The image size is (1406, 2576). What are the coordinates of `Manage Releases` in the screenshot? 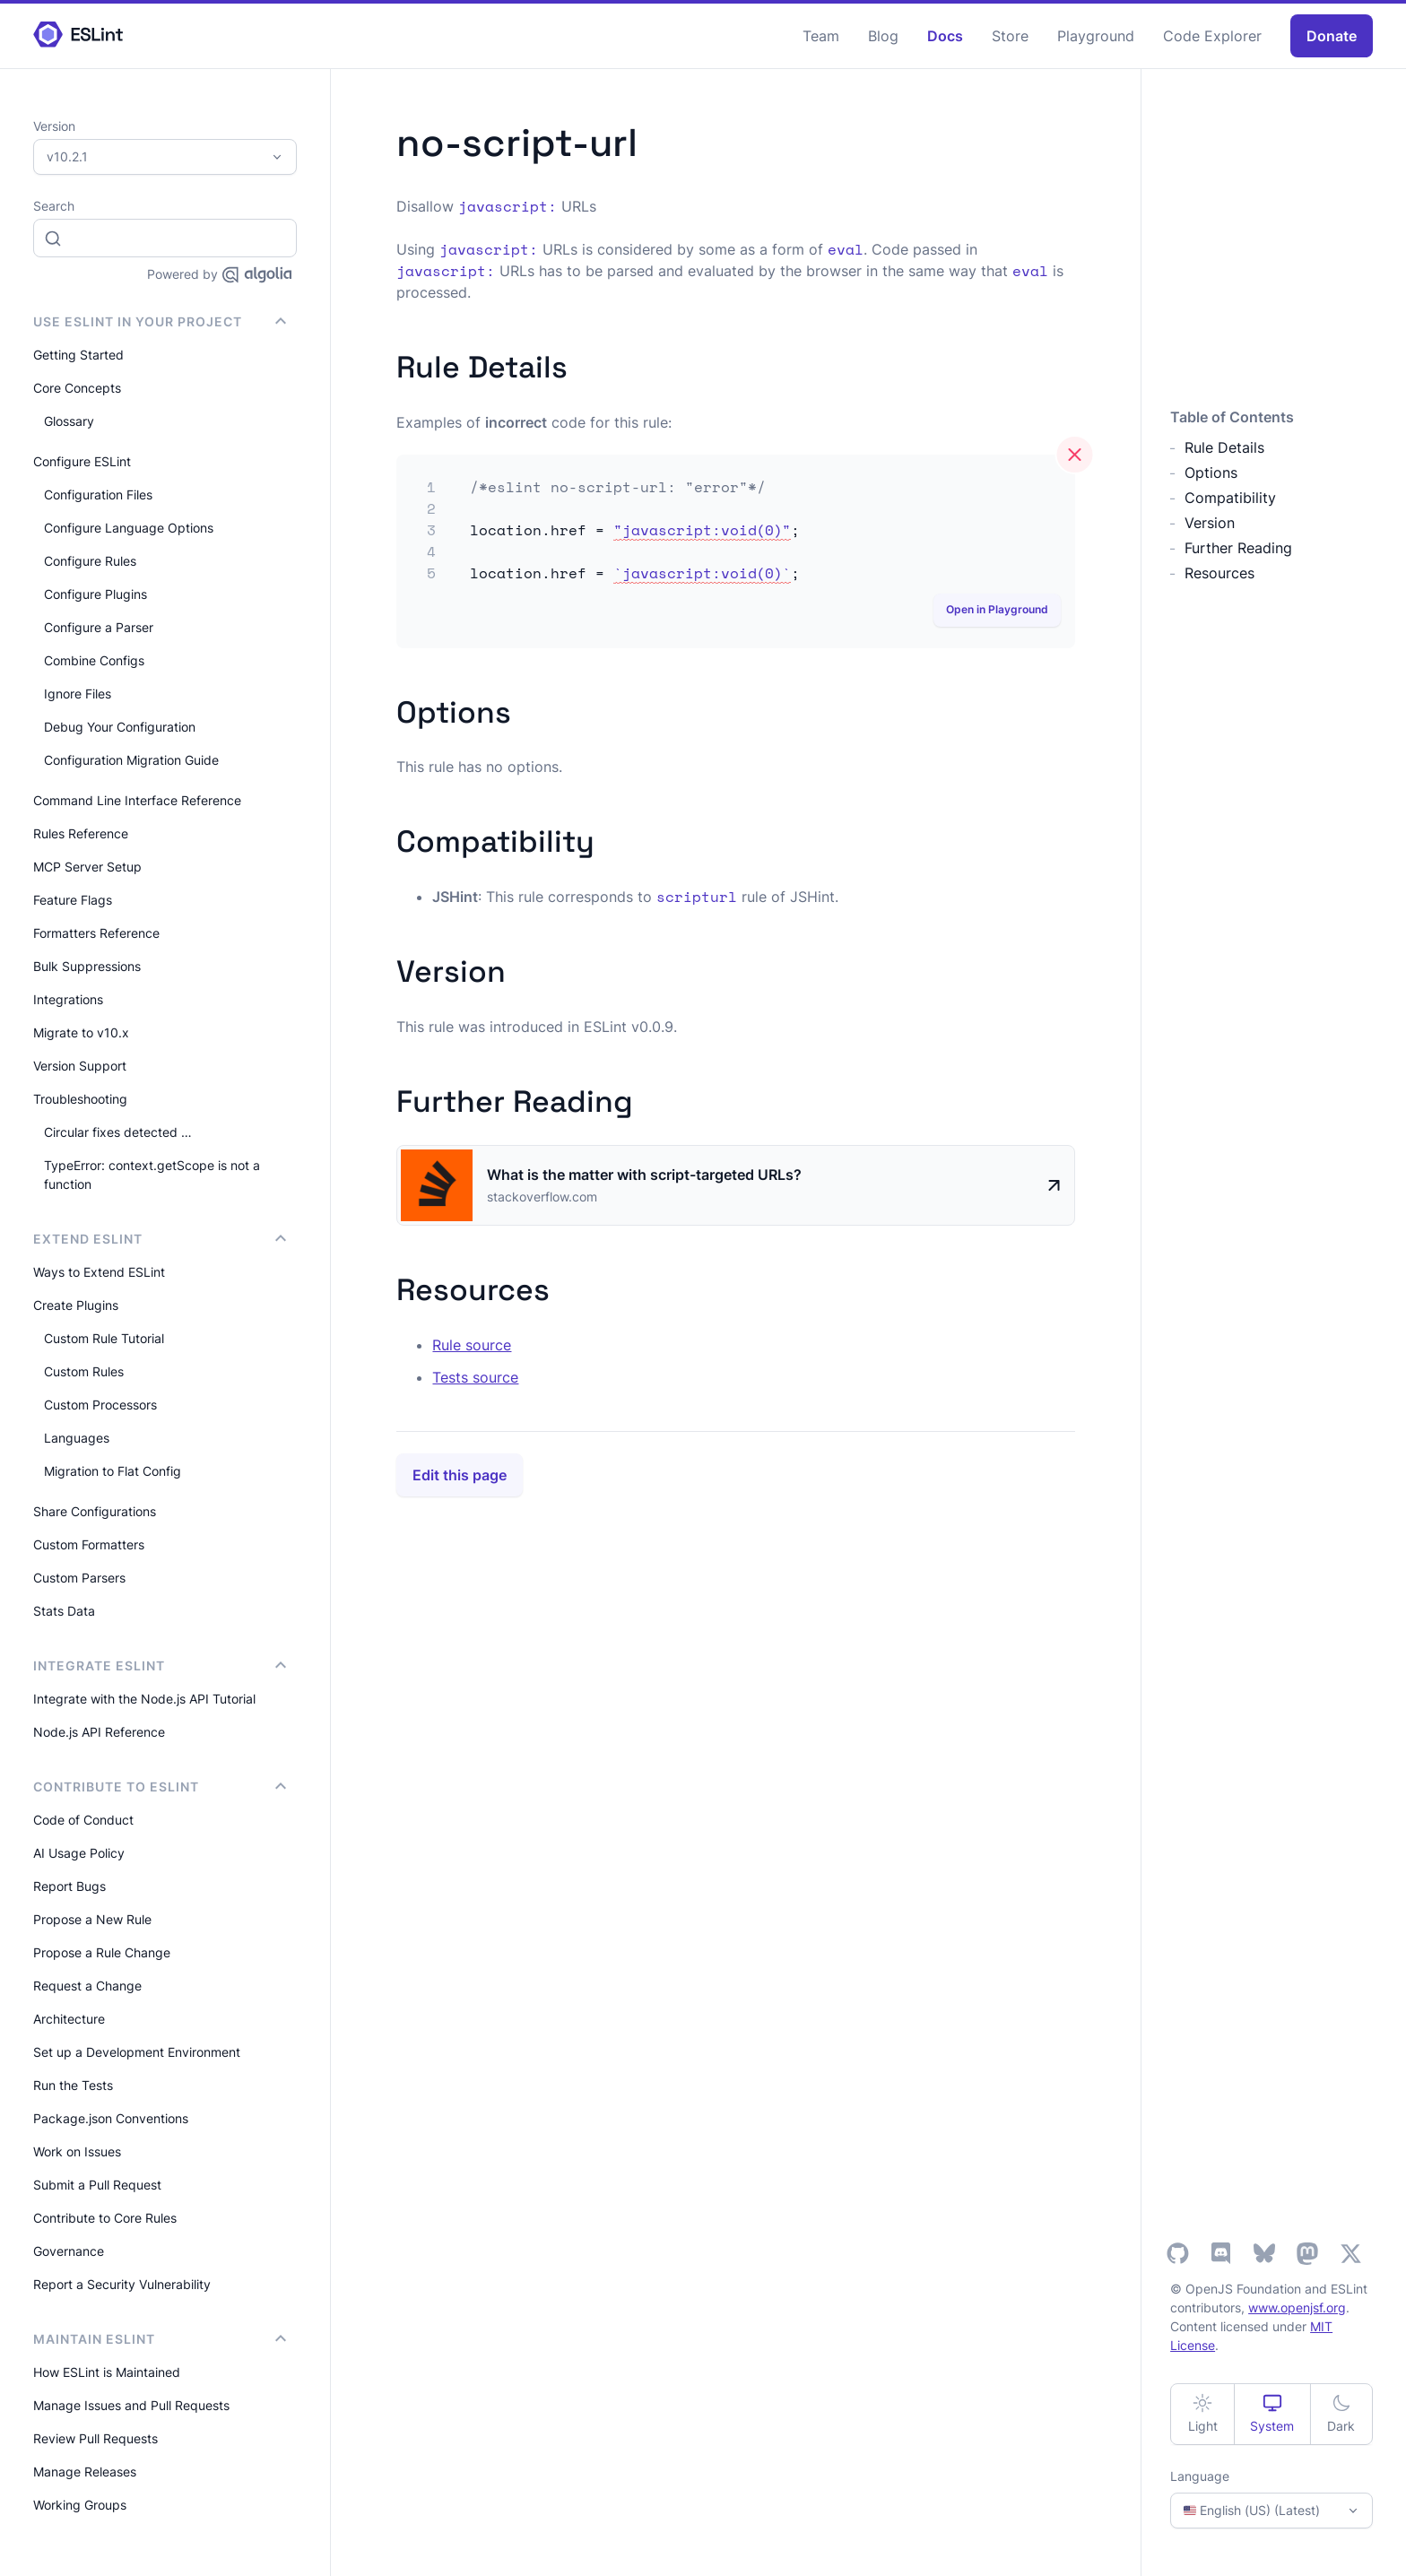 It's located at (84, 2471).